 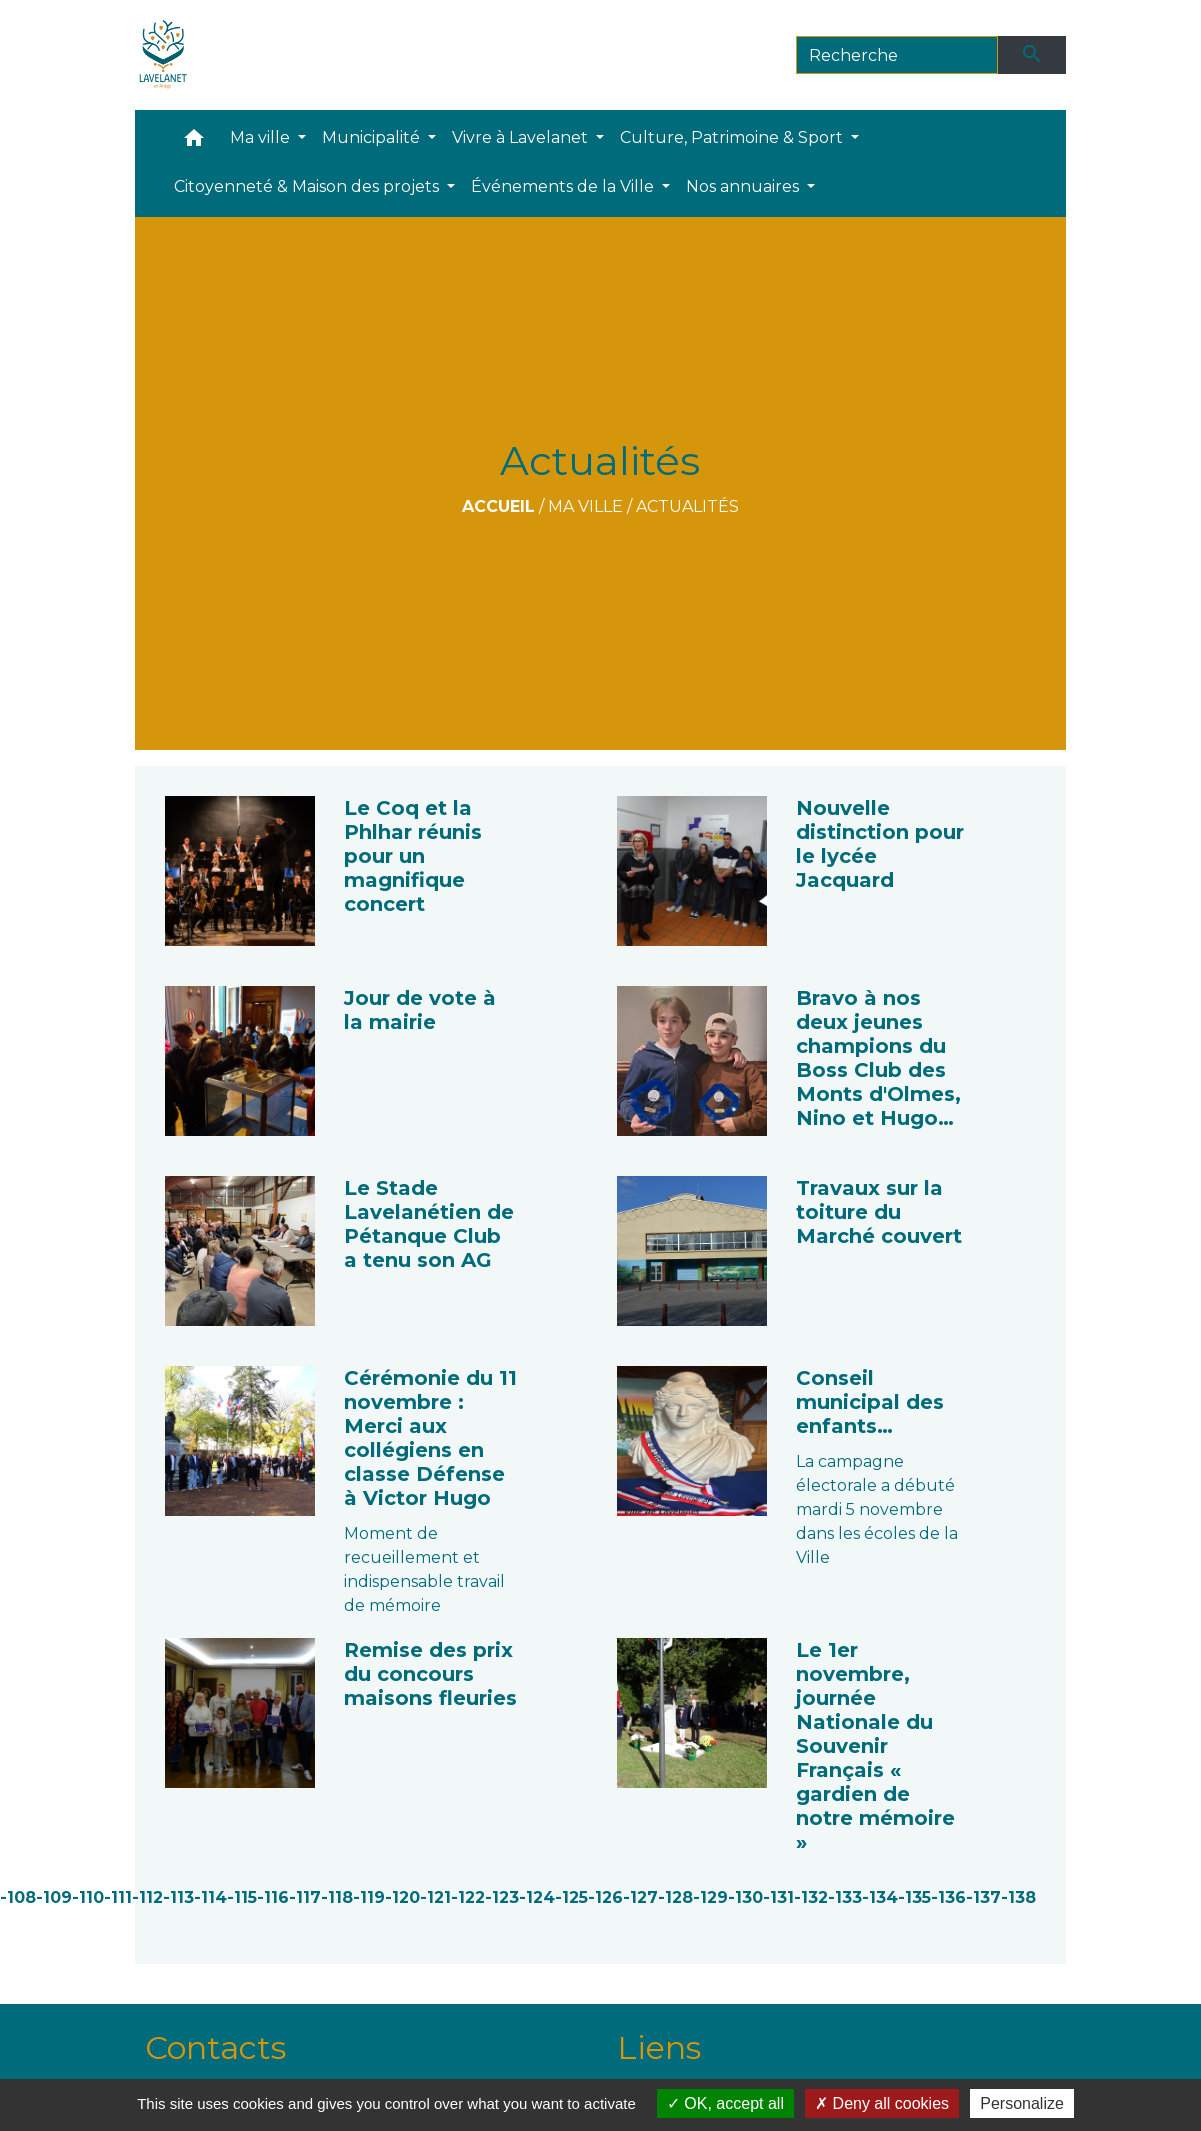 What do you see at coordinates (373, 137) in the screenshot?
I see `Municipalité [button]` at bounding box center [373, 137].